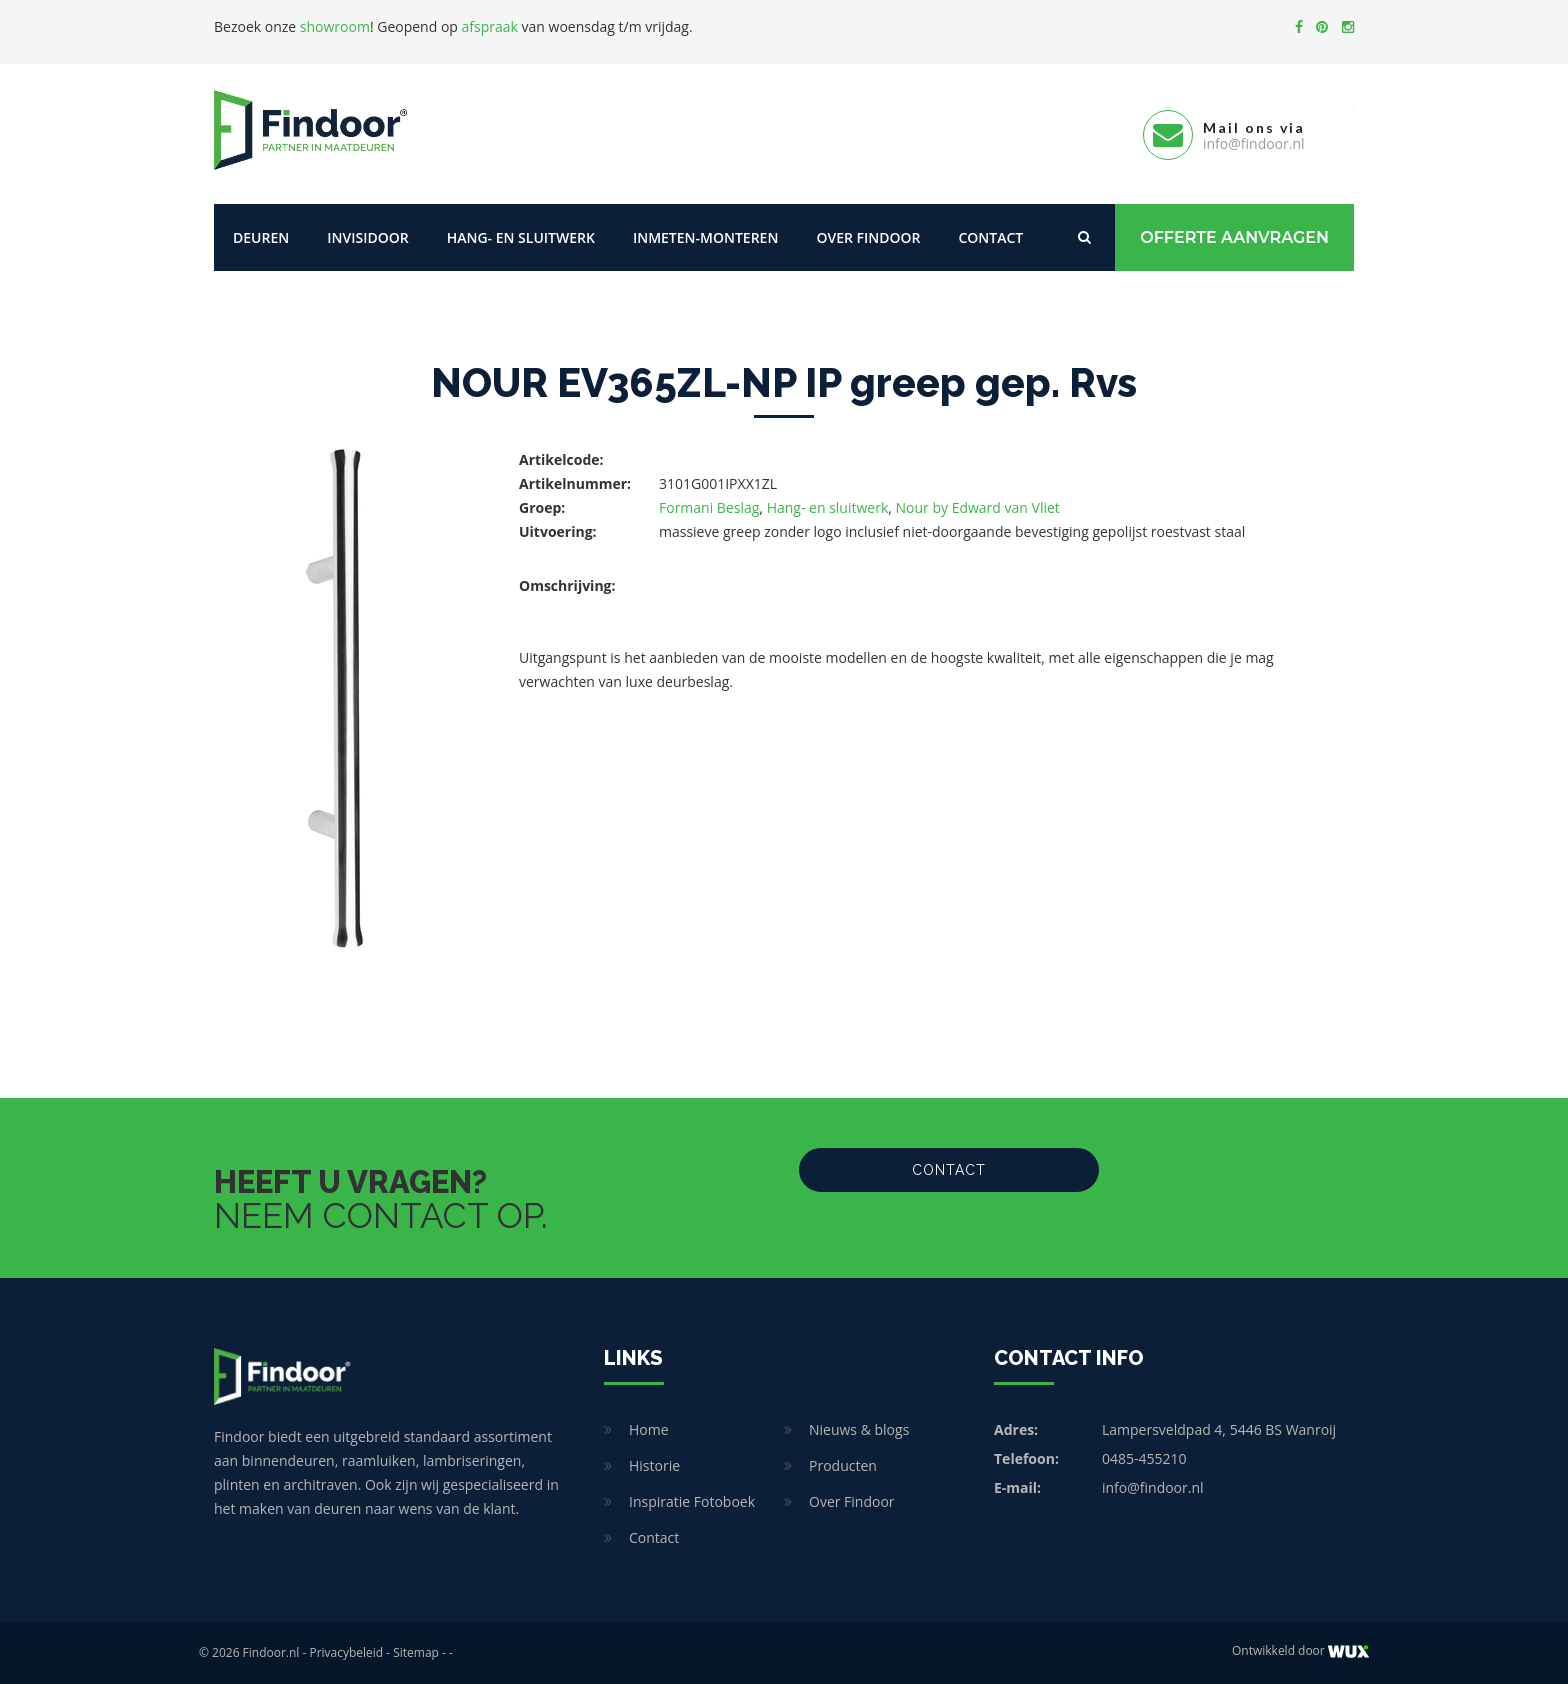 The image size is (1568, 1684). I want to click on Inmeten-Monteren, so click(705, 237).